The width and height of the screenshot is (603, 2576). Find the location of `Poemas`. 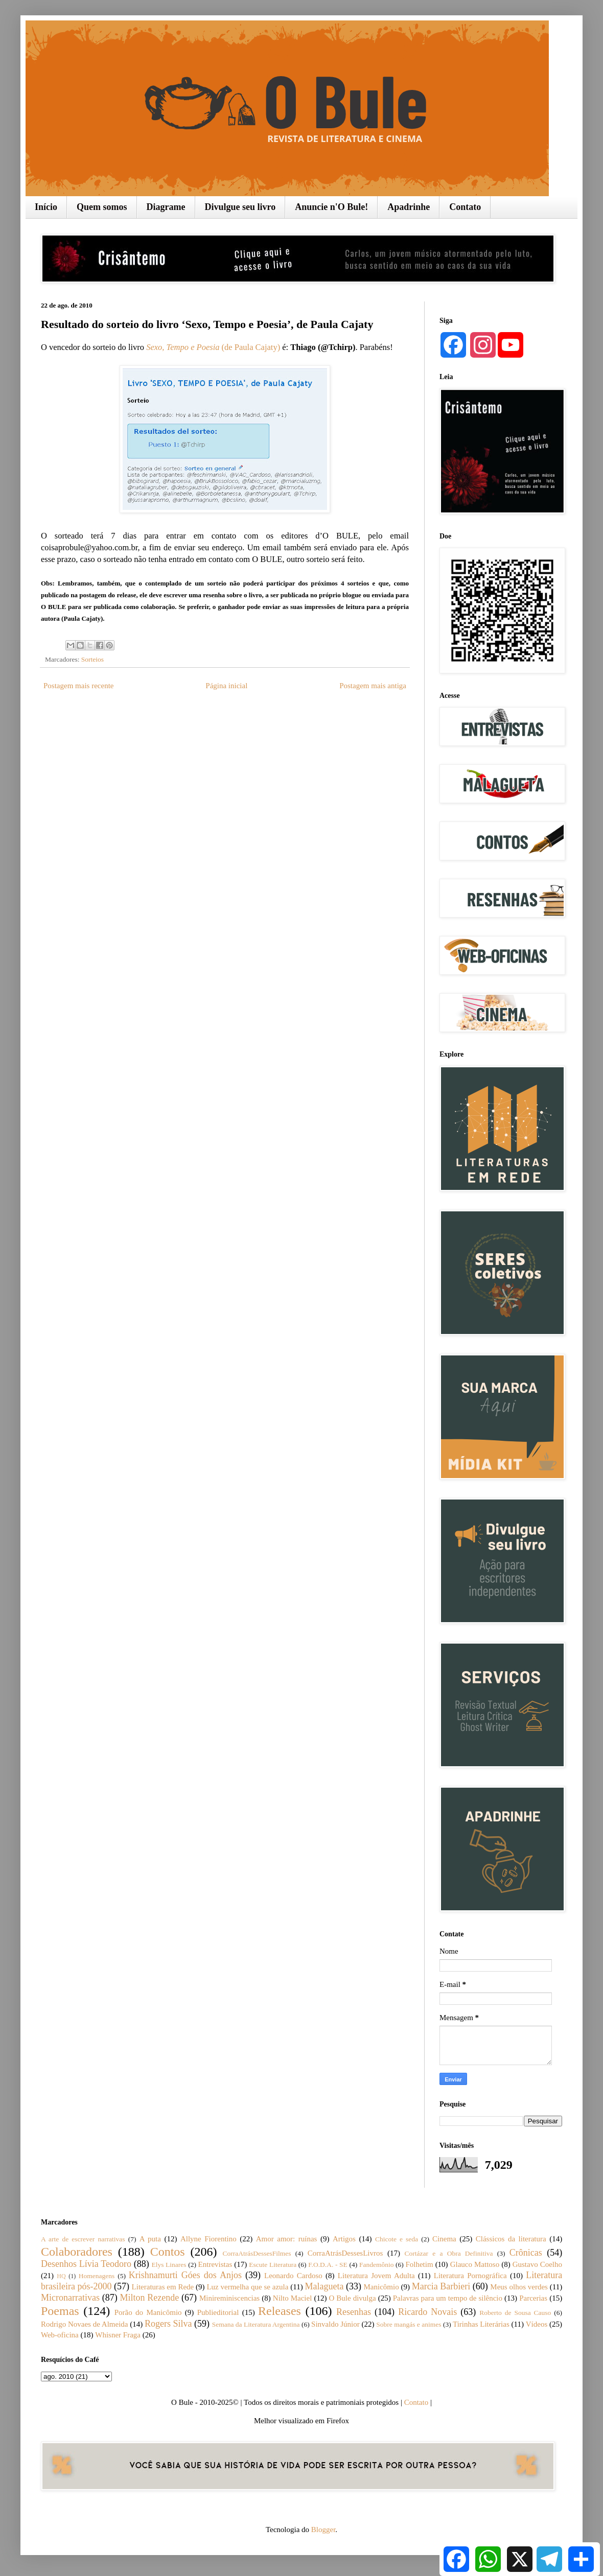

Poemas is located at coordinates (60, 2310).